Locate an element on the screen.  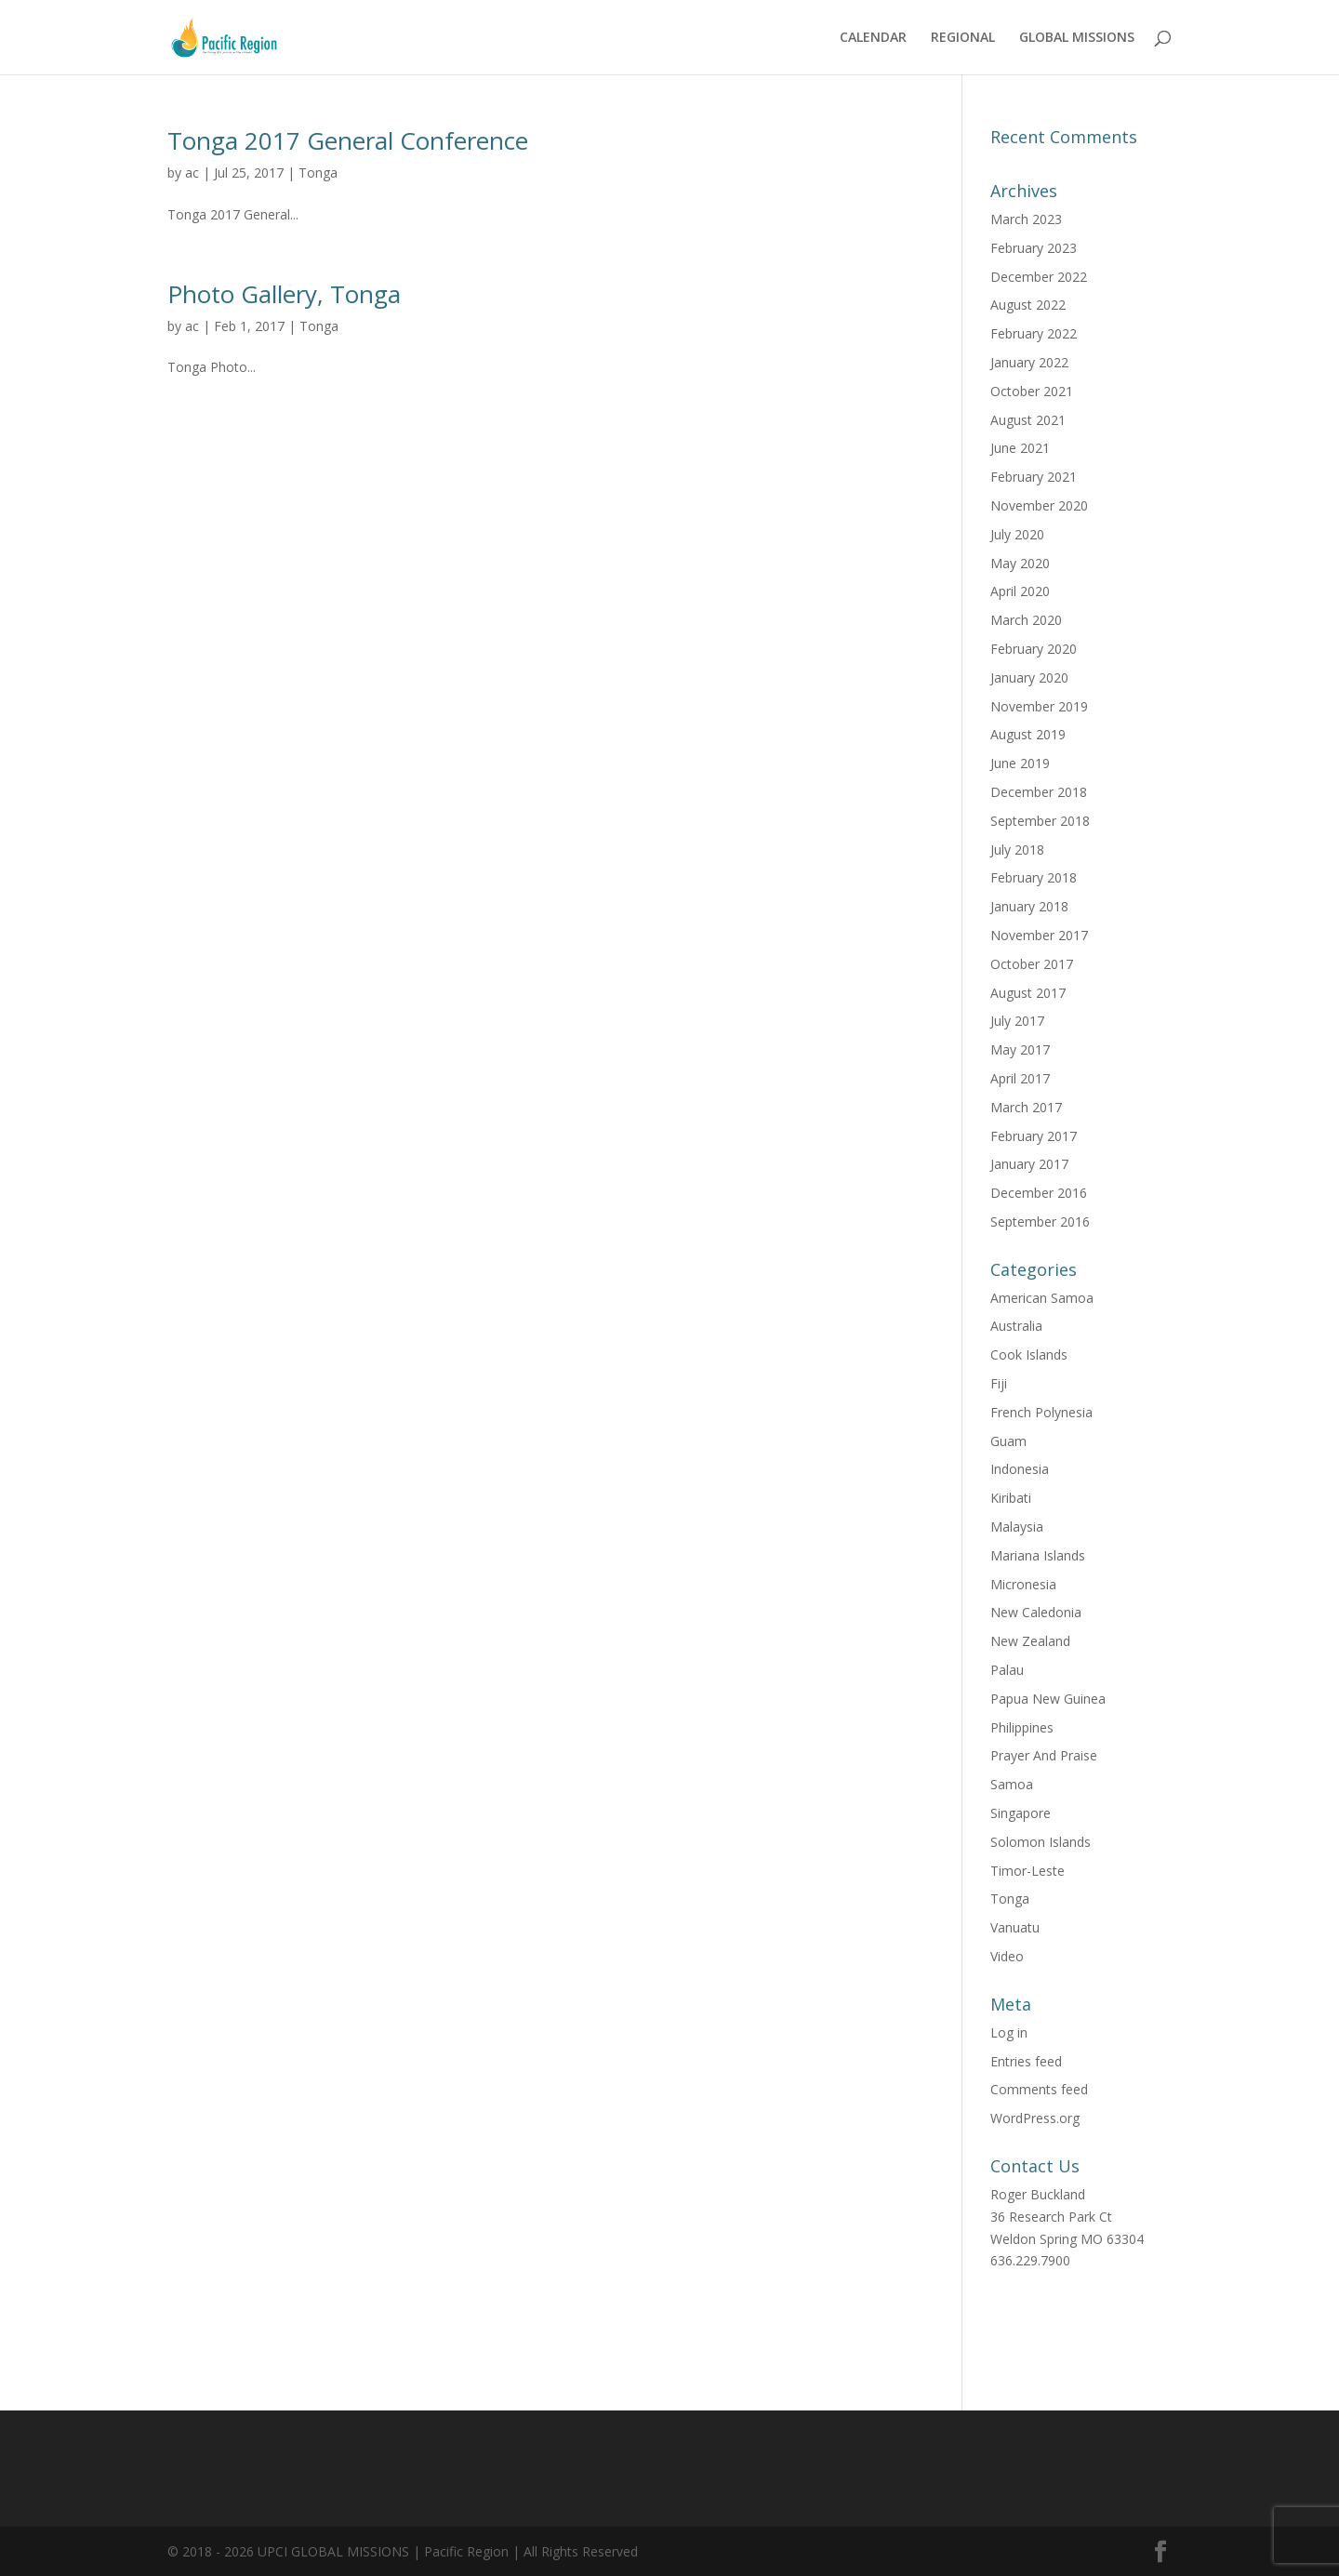
July 2020 is located at coordinates (1017, 534).